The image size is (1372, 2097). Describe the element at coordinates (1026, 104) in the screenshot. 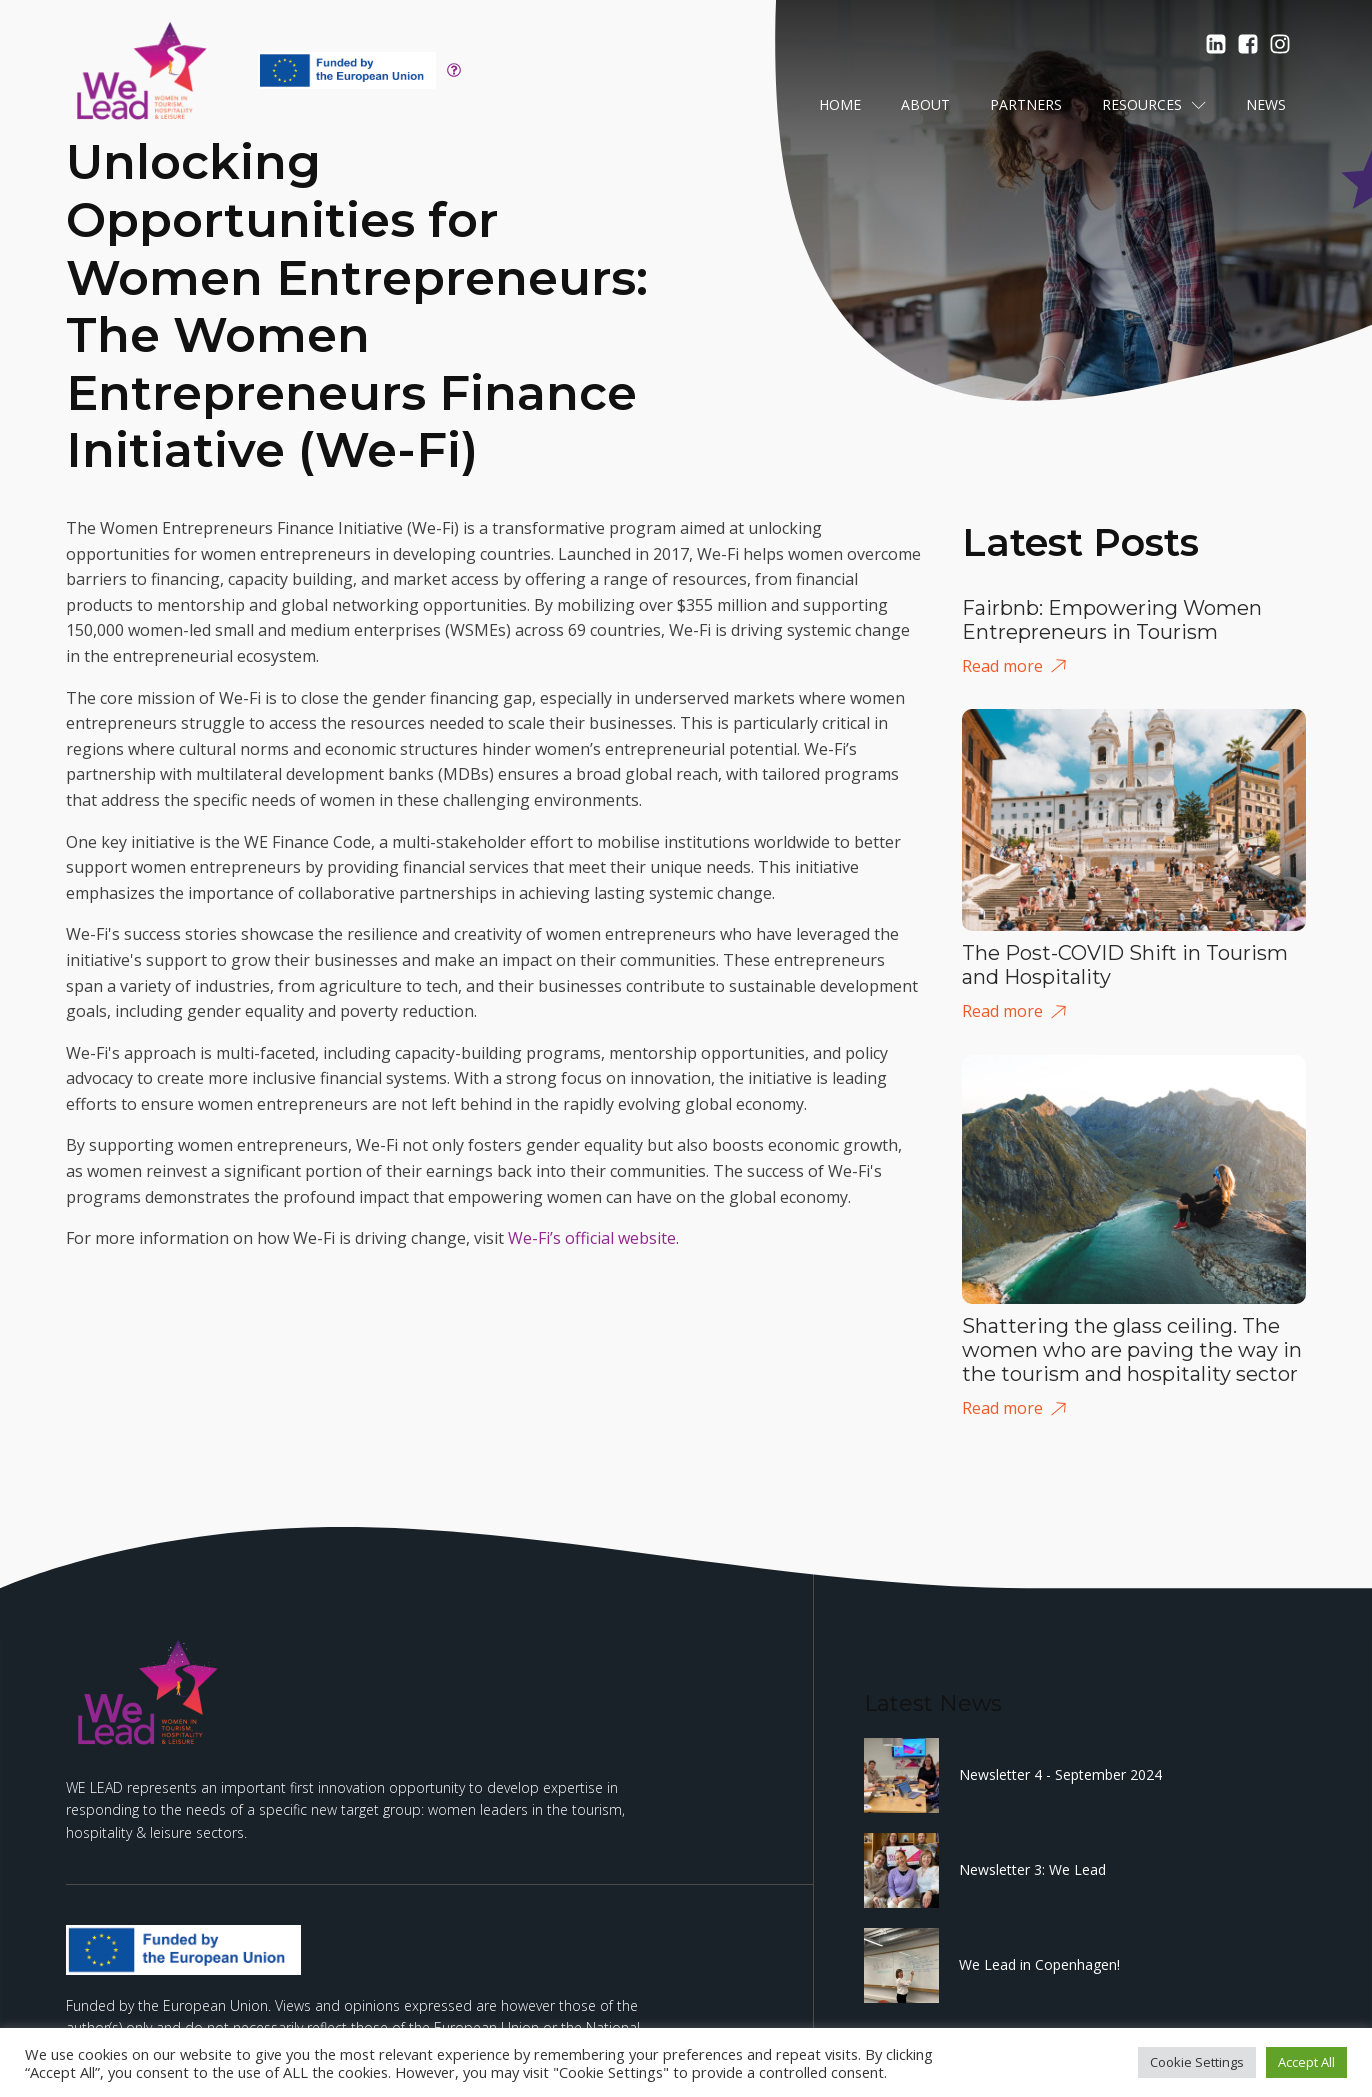

I see `Partners` at that location.